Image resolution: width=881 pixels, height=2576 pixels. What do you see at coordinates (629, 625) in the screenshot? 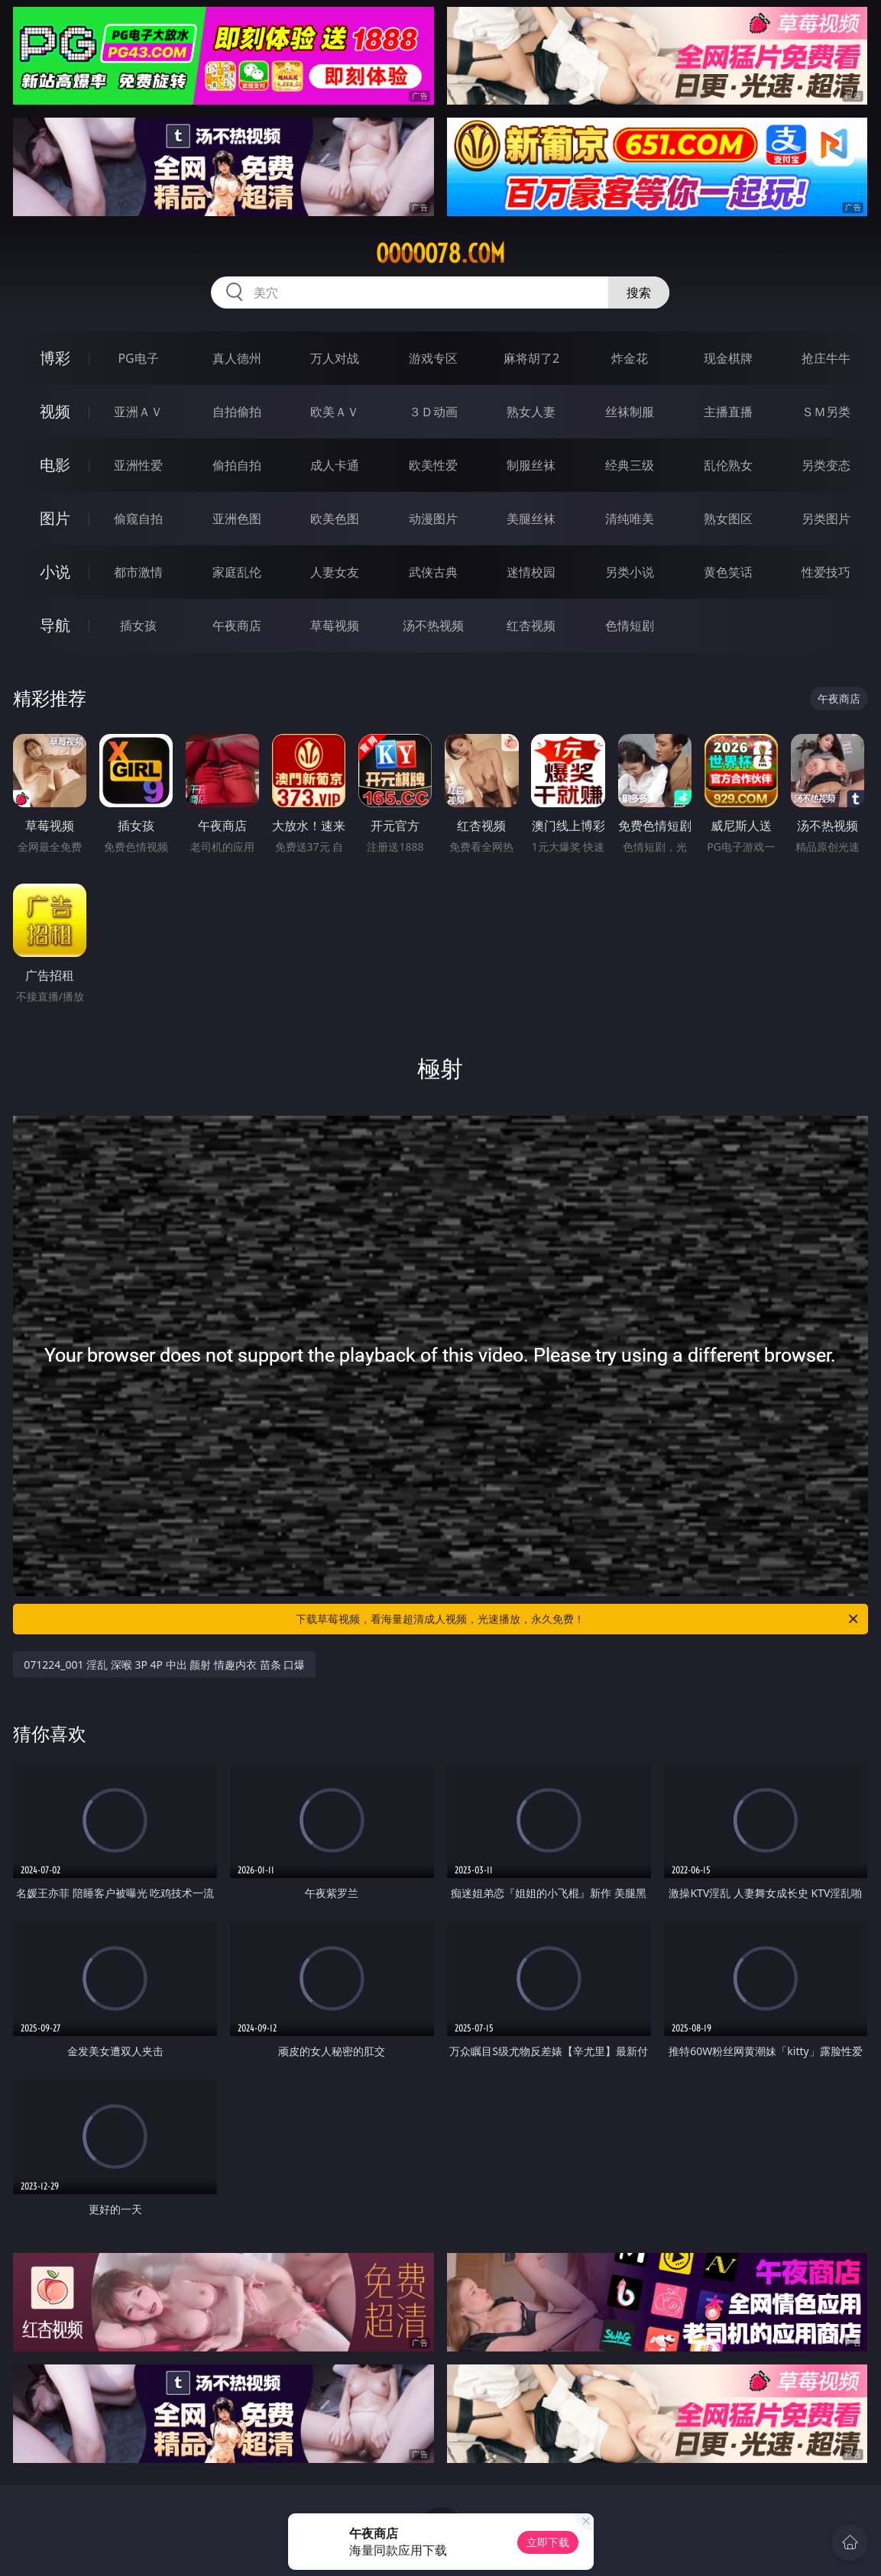
I see `色情短剧` at bounding box center [629, 625].